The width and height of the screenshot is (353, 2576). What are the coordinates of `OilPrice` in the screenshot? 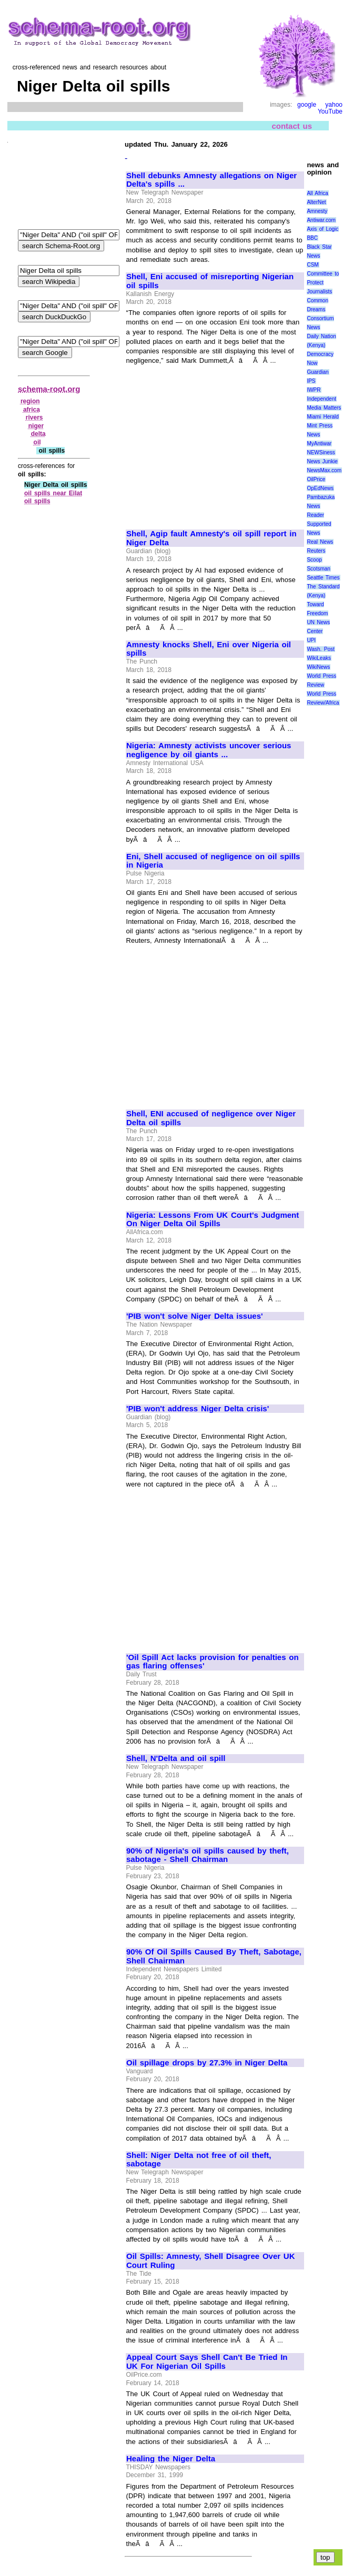 It's located at (316, 479).